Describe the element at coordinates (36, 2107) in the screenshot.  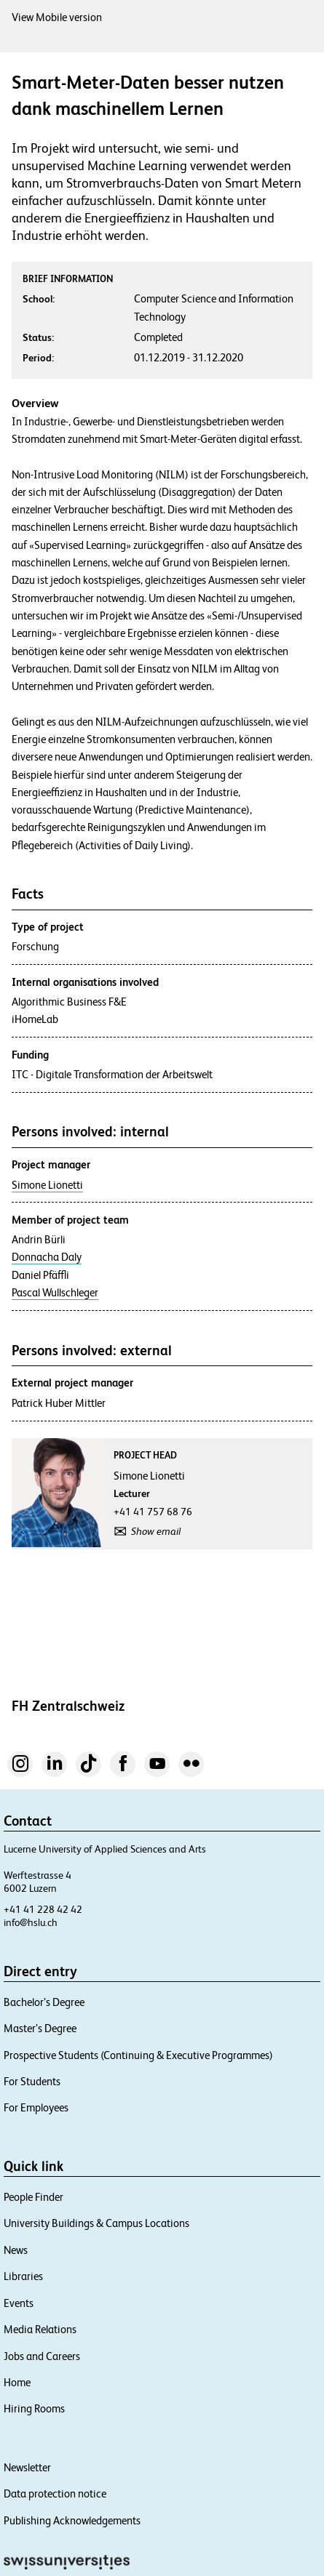
I see `For Employees` at that location.